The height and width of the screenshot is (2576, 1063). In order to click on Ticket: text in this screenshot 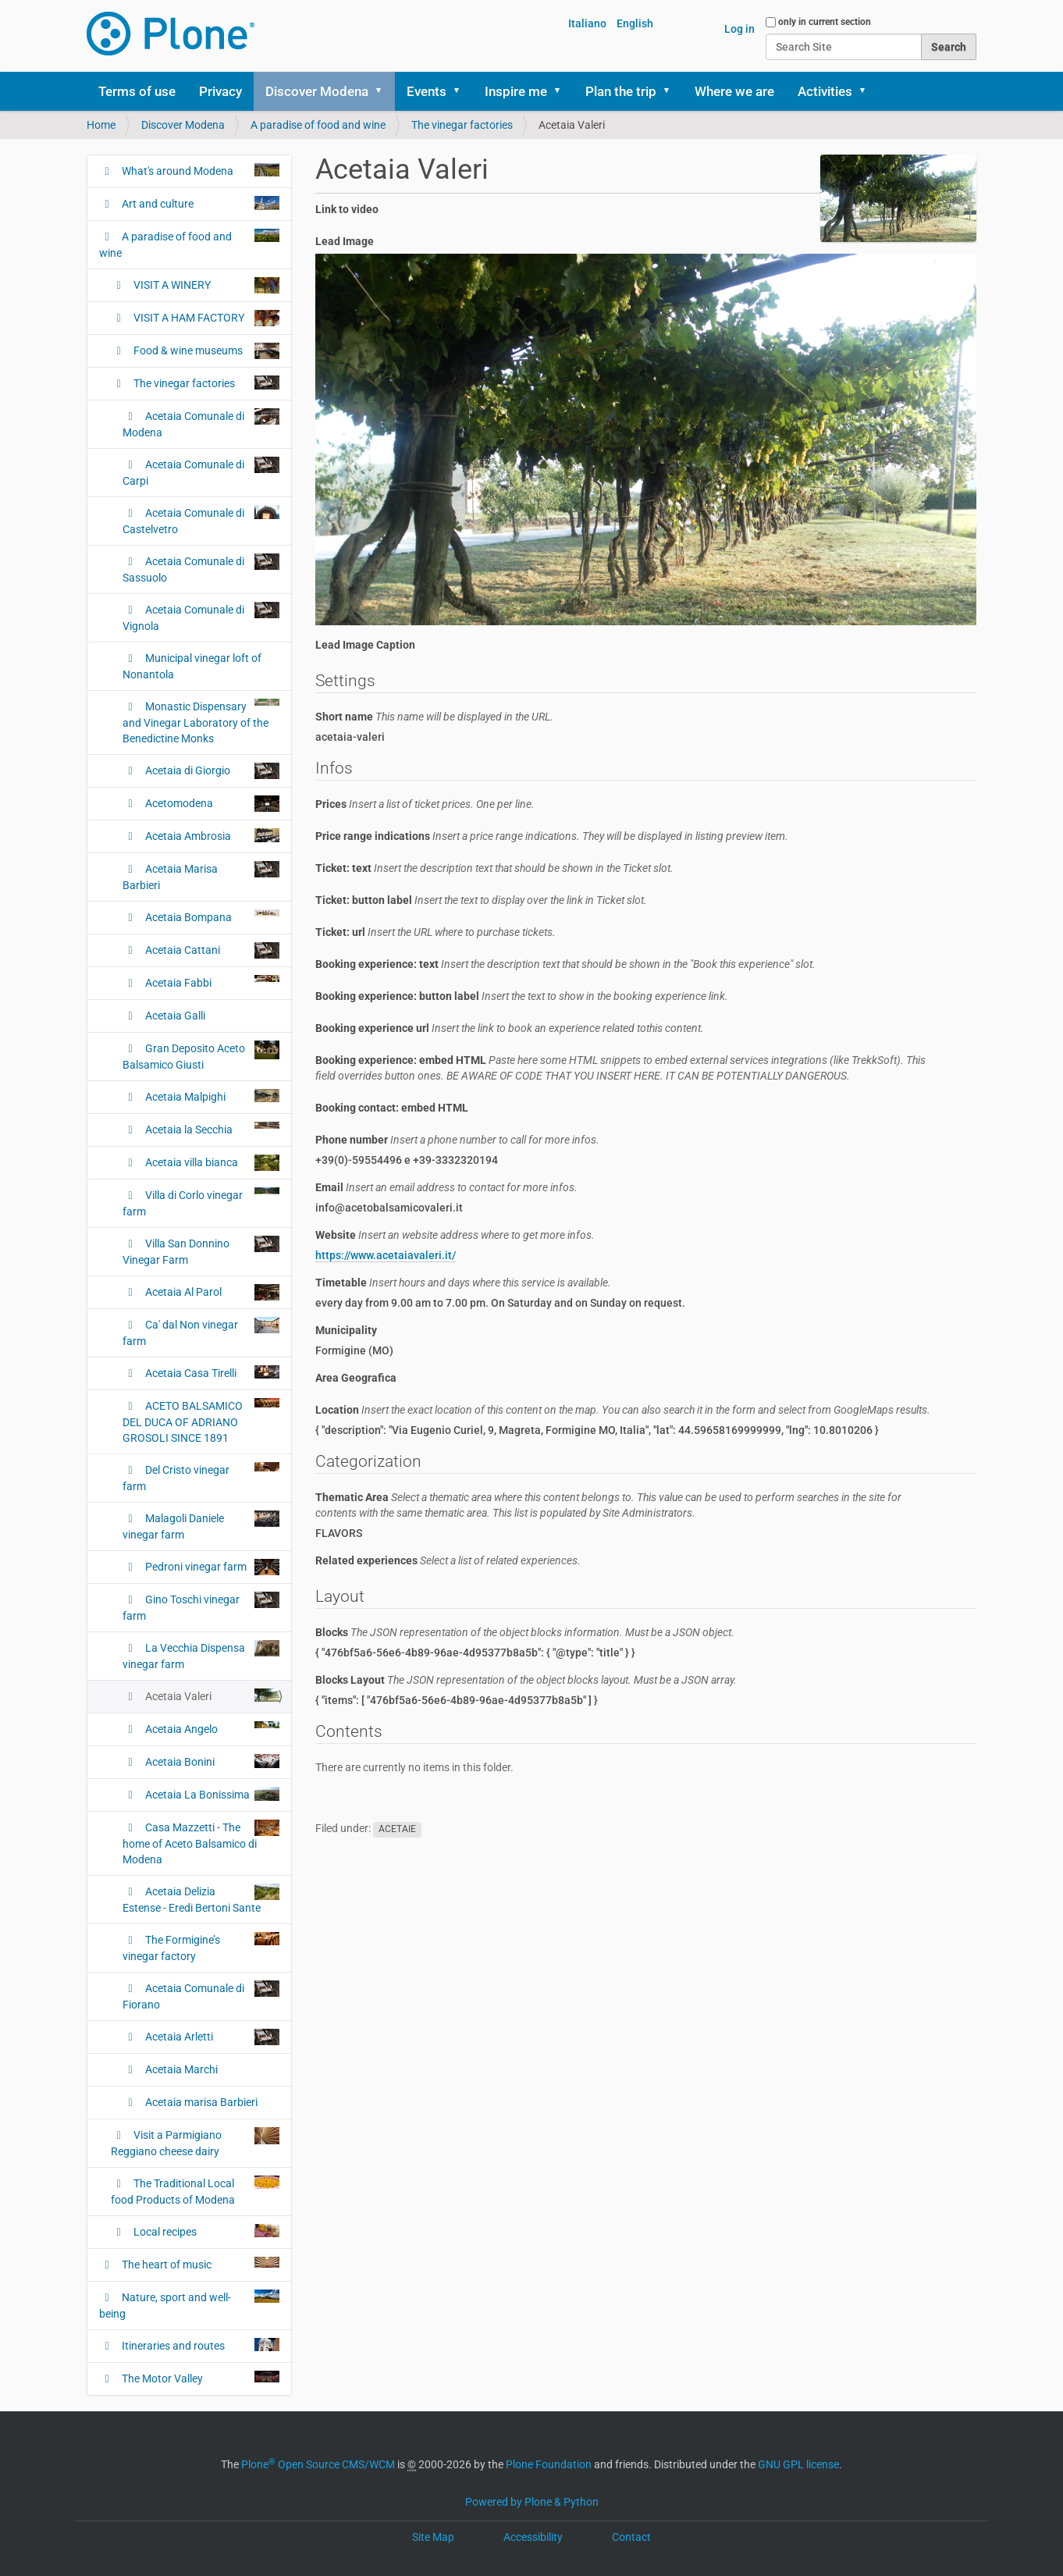, I will do `click(494, 868)`.